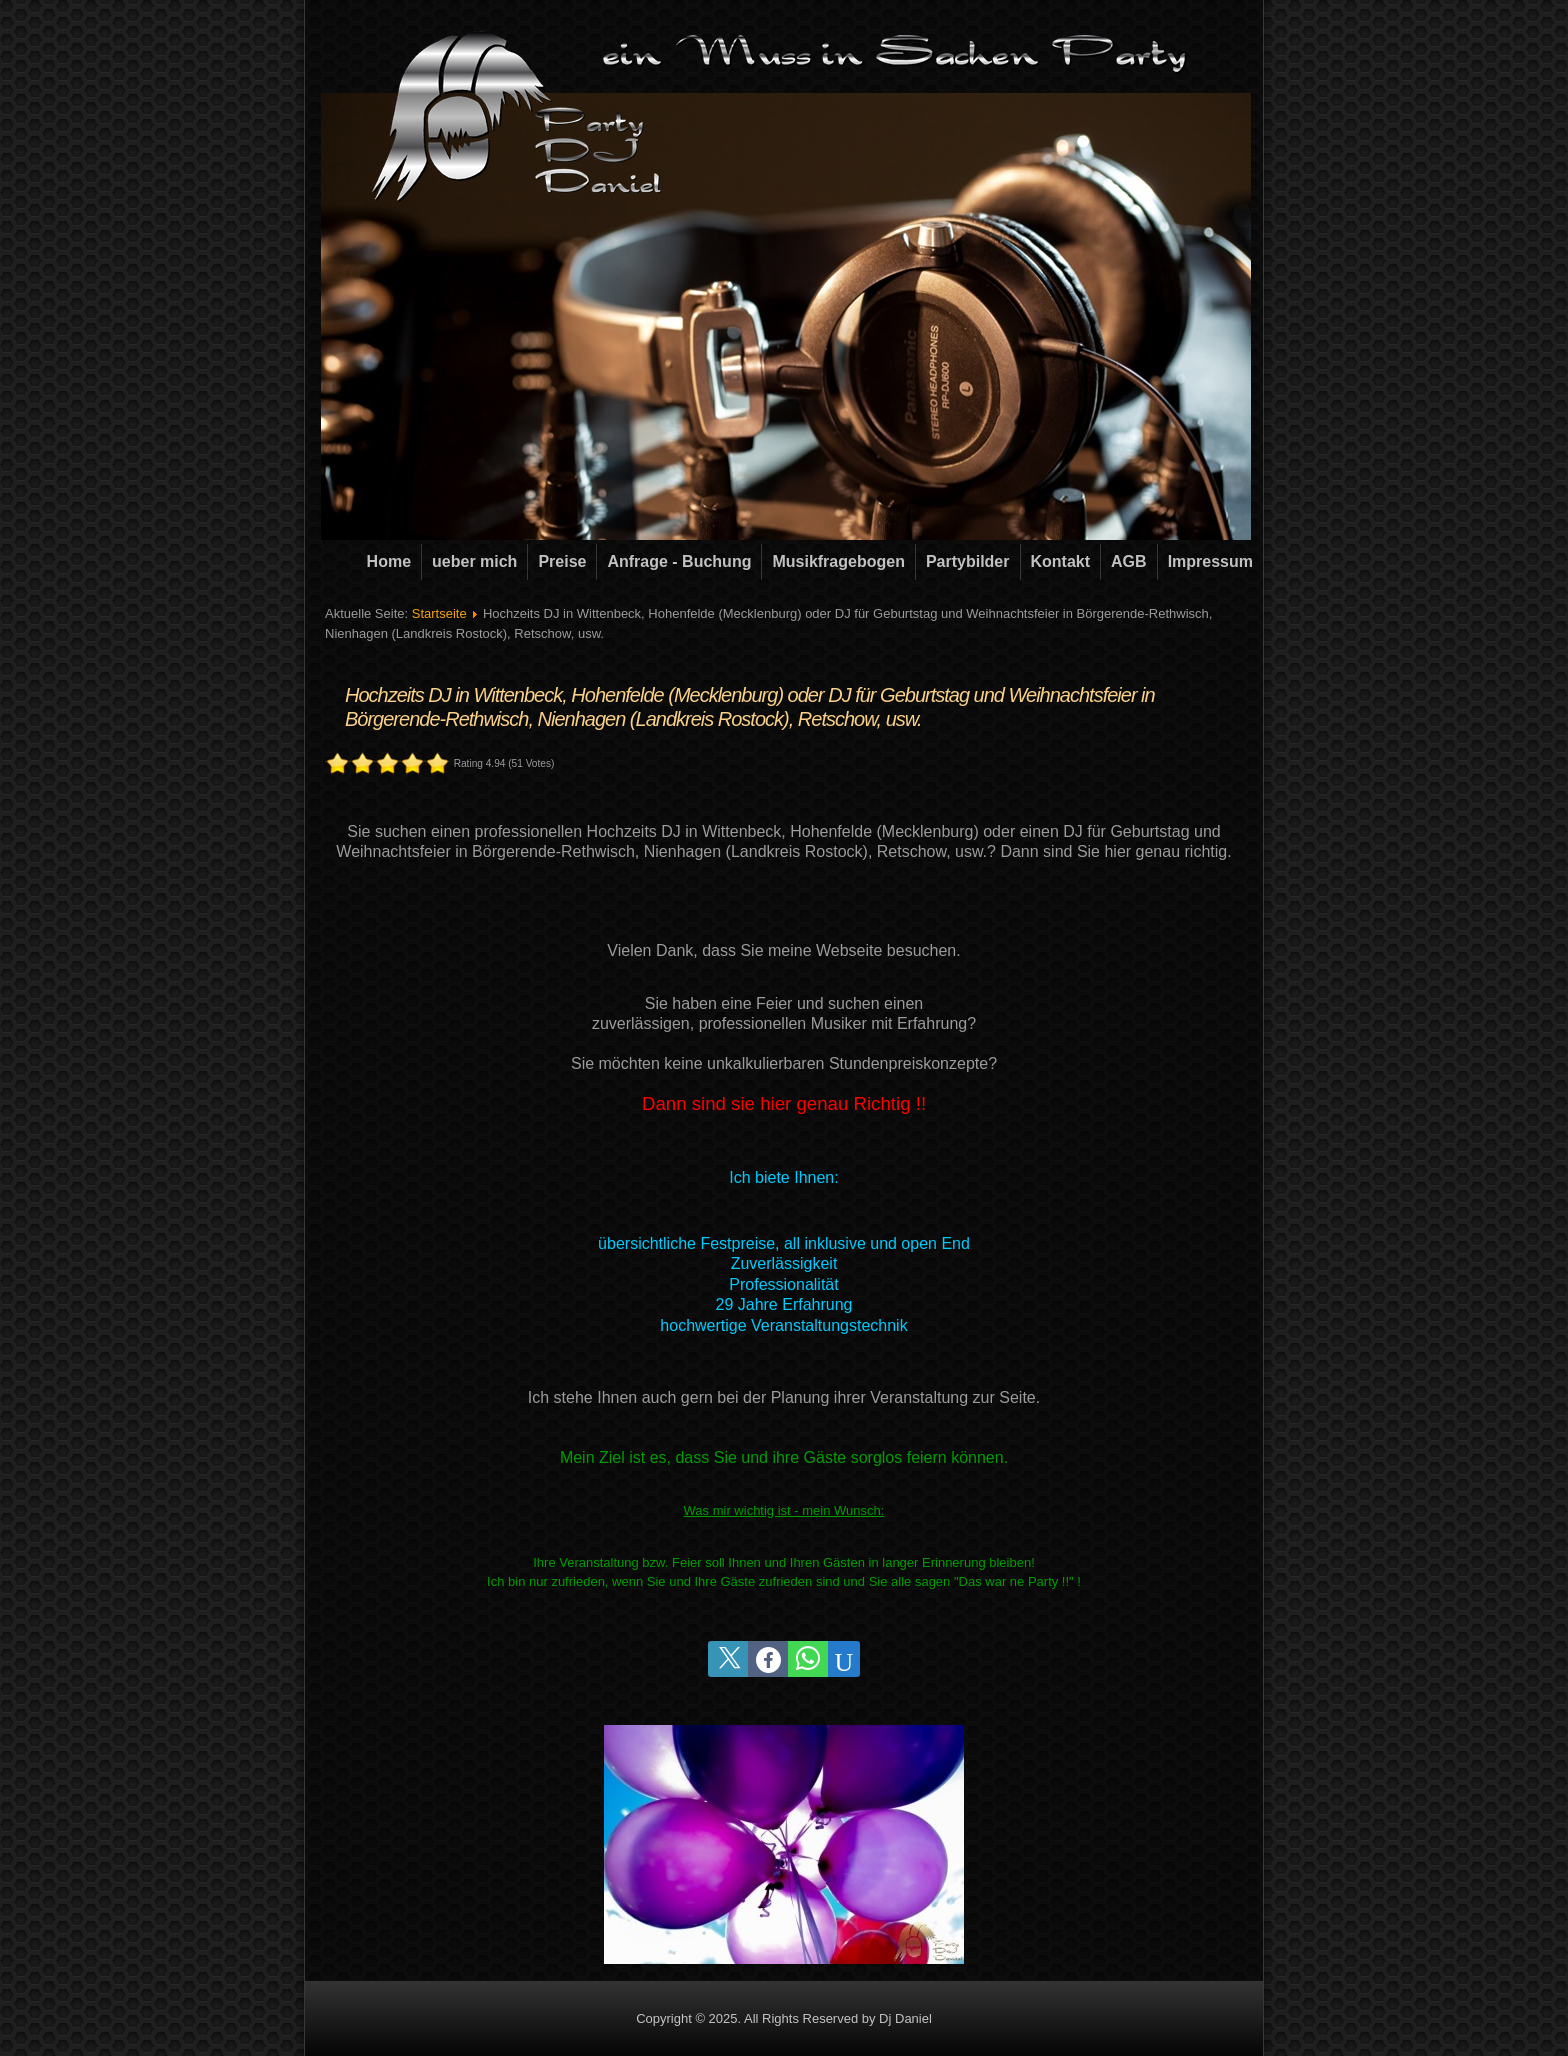  I want to click on ueber mich, so click(474, 561).